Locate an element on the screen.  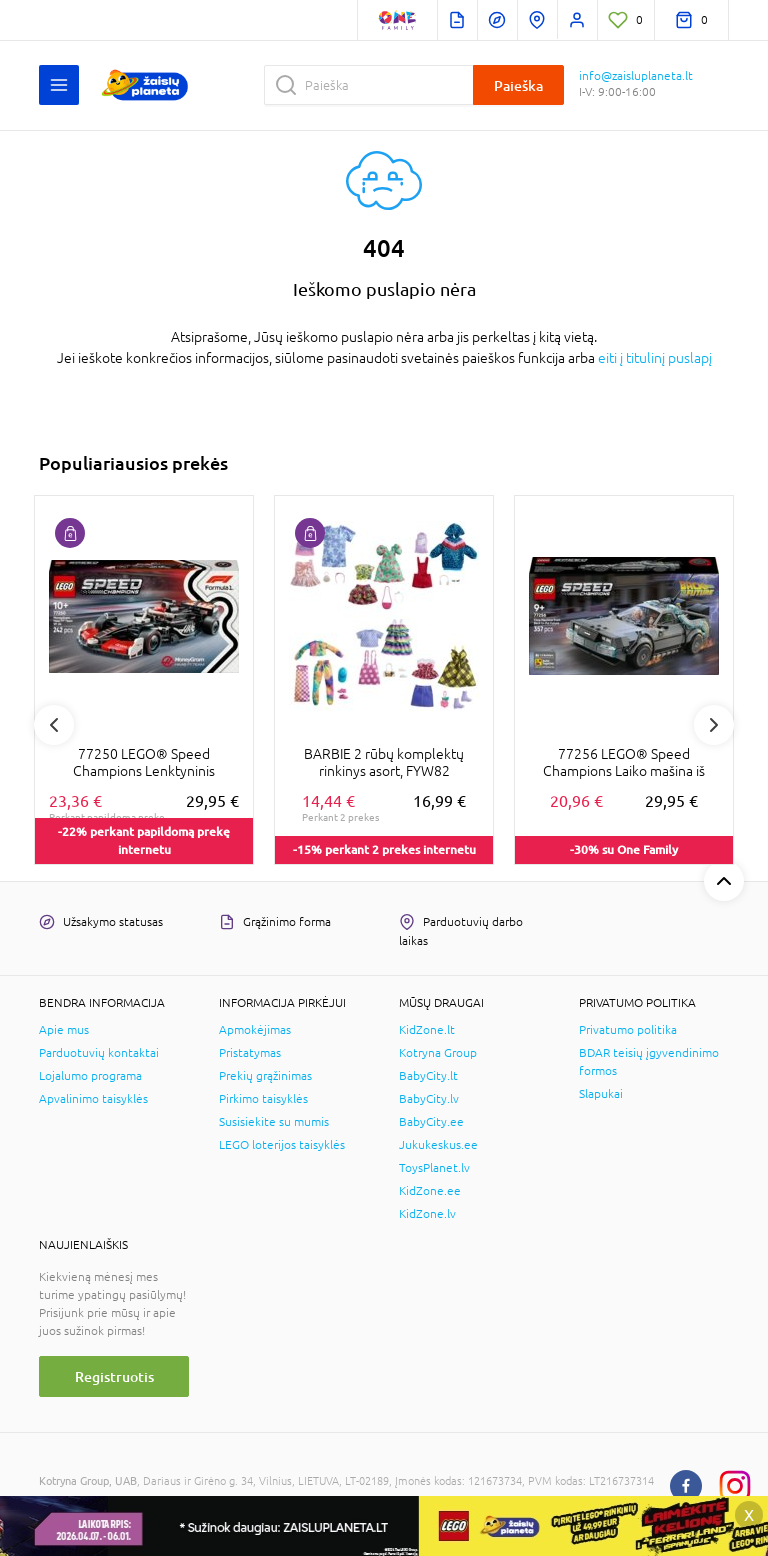
BabyCity.lt is located at coordinates (428, 1076).